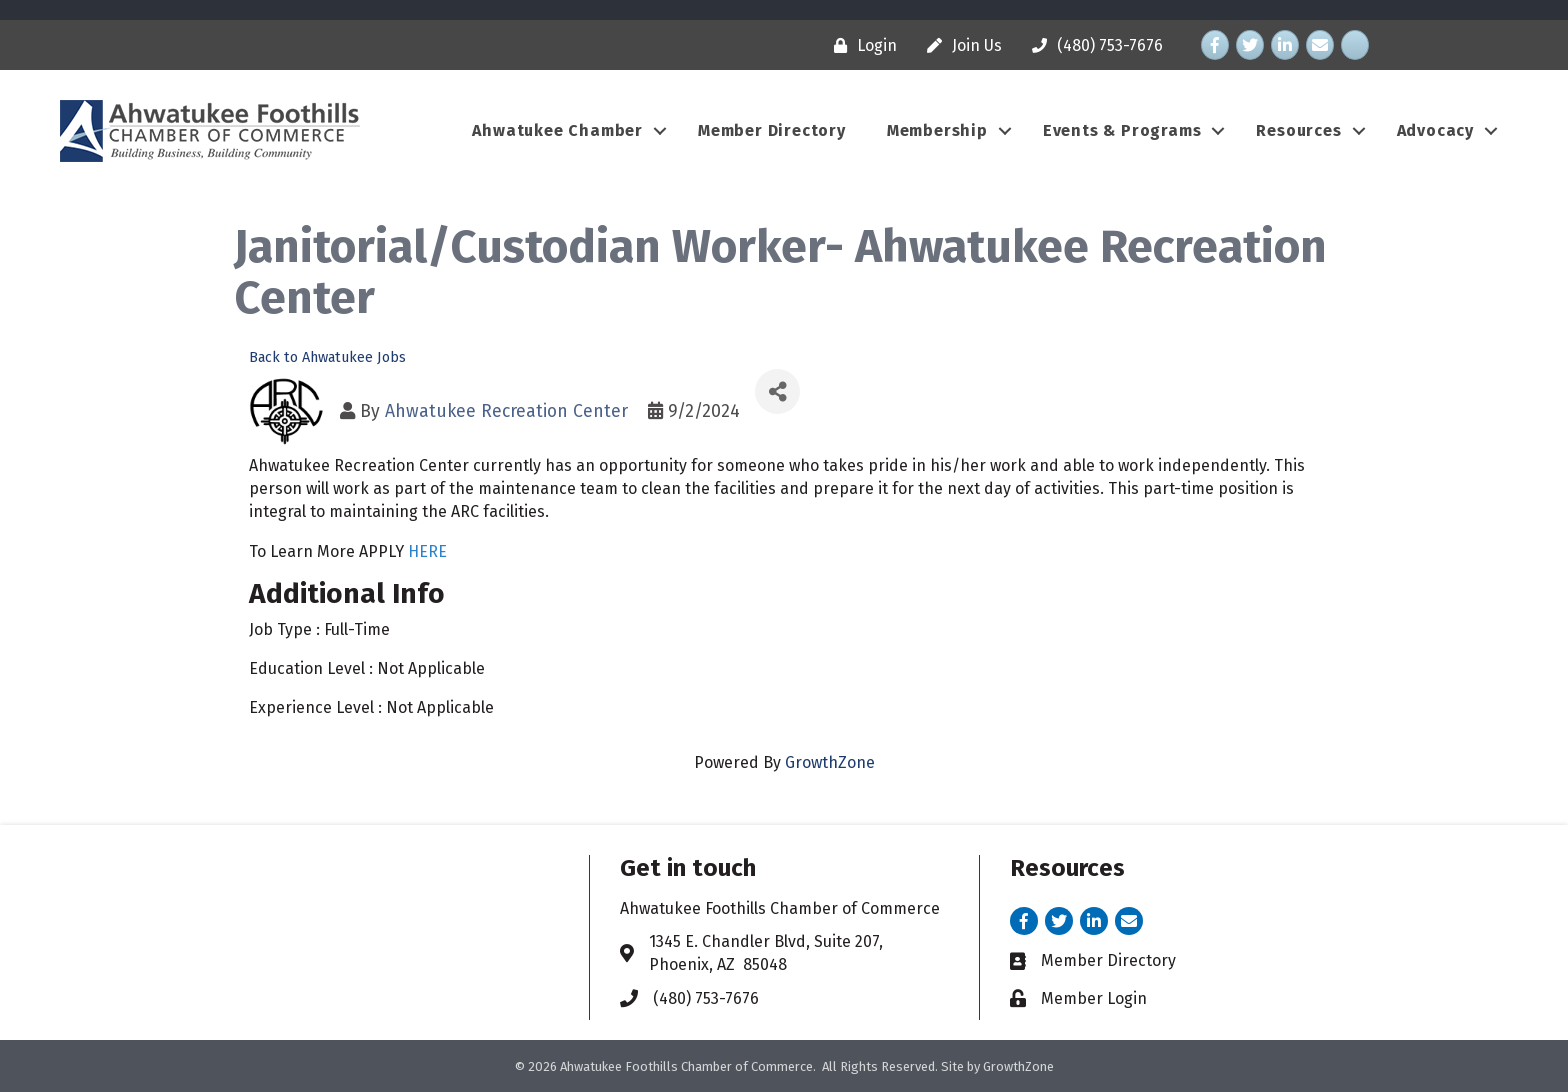 This screenshot has width=1568, height=1092. What do you see at coordinates (937, 130) in the screenshot?
I see `Membership` at bounding box center [937, 130].